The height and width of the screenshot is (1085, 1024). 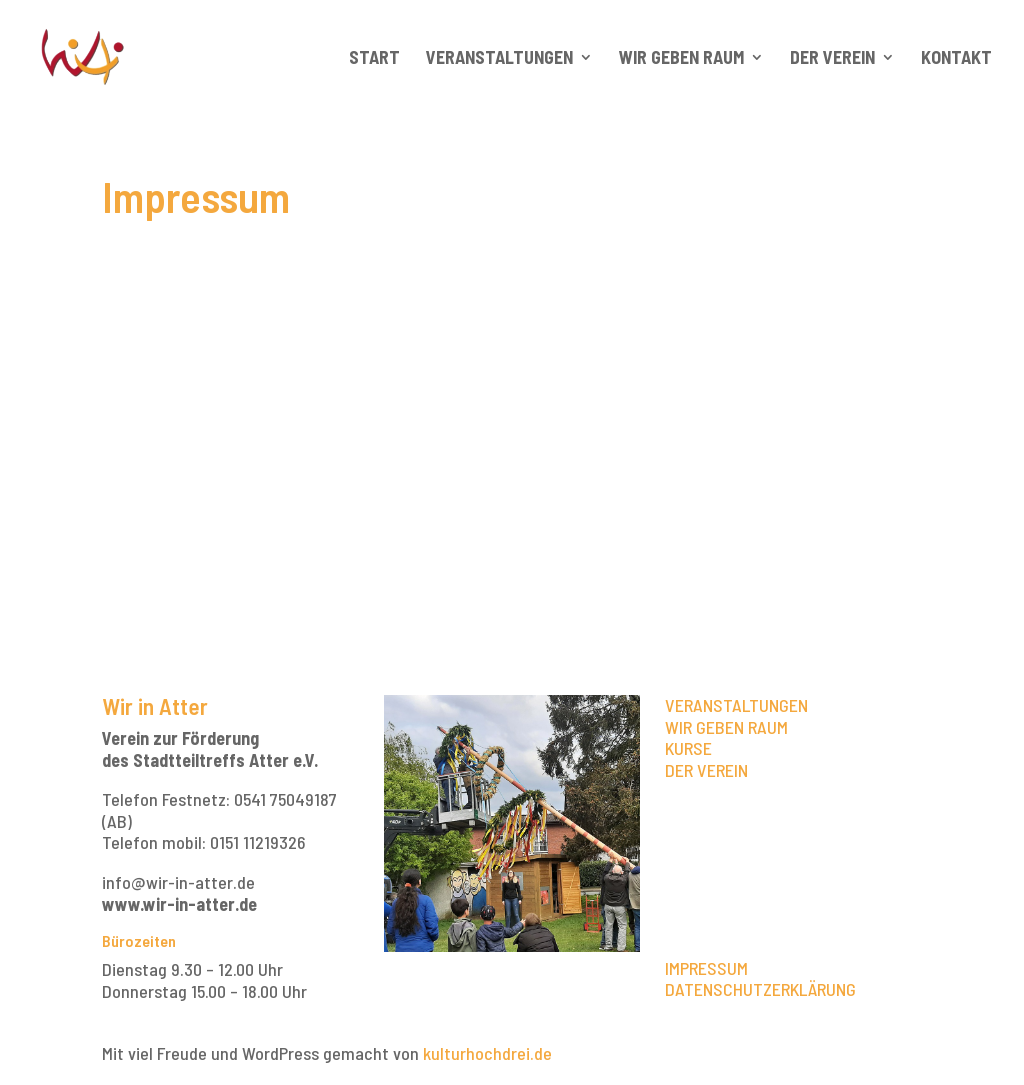 What do you see at coordinates (726, 727) in the screenshot?
I see `WIR GEBEN RAUM` at bounding box center [726, 727].